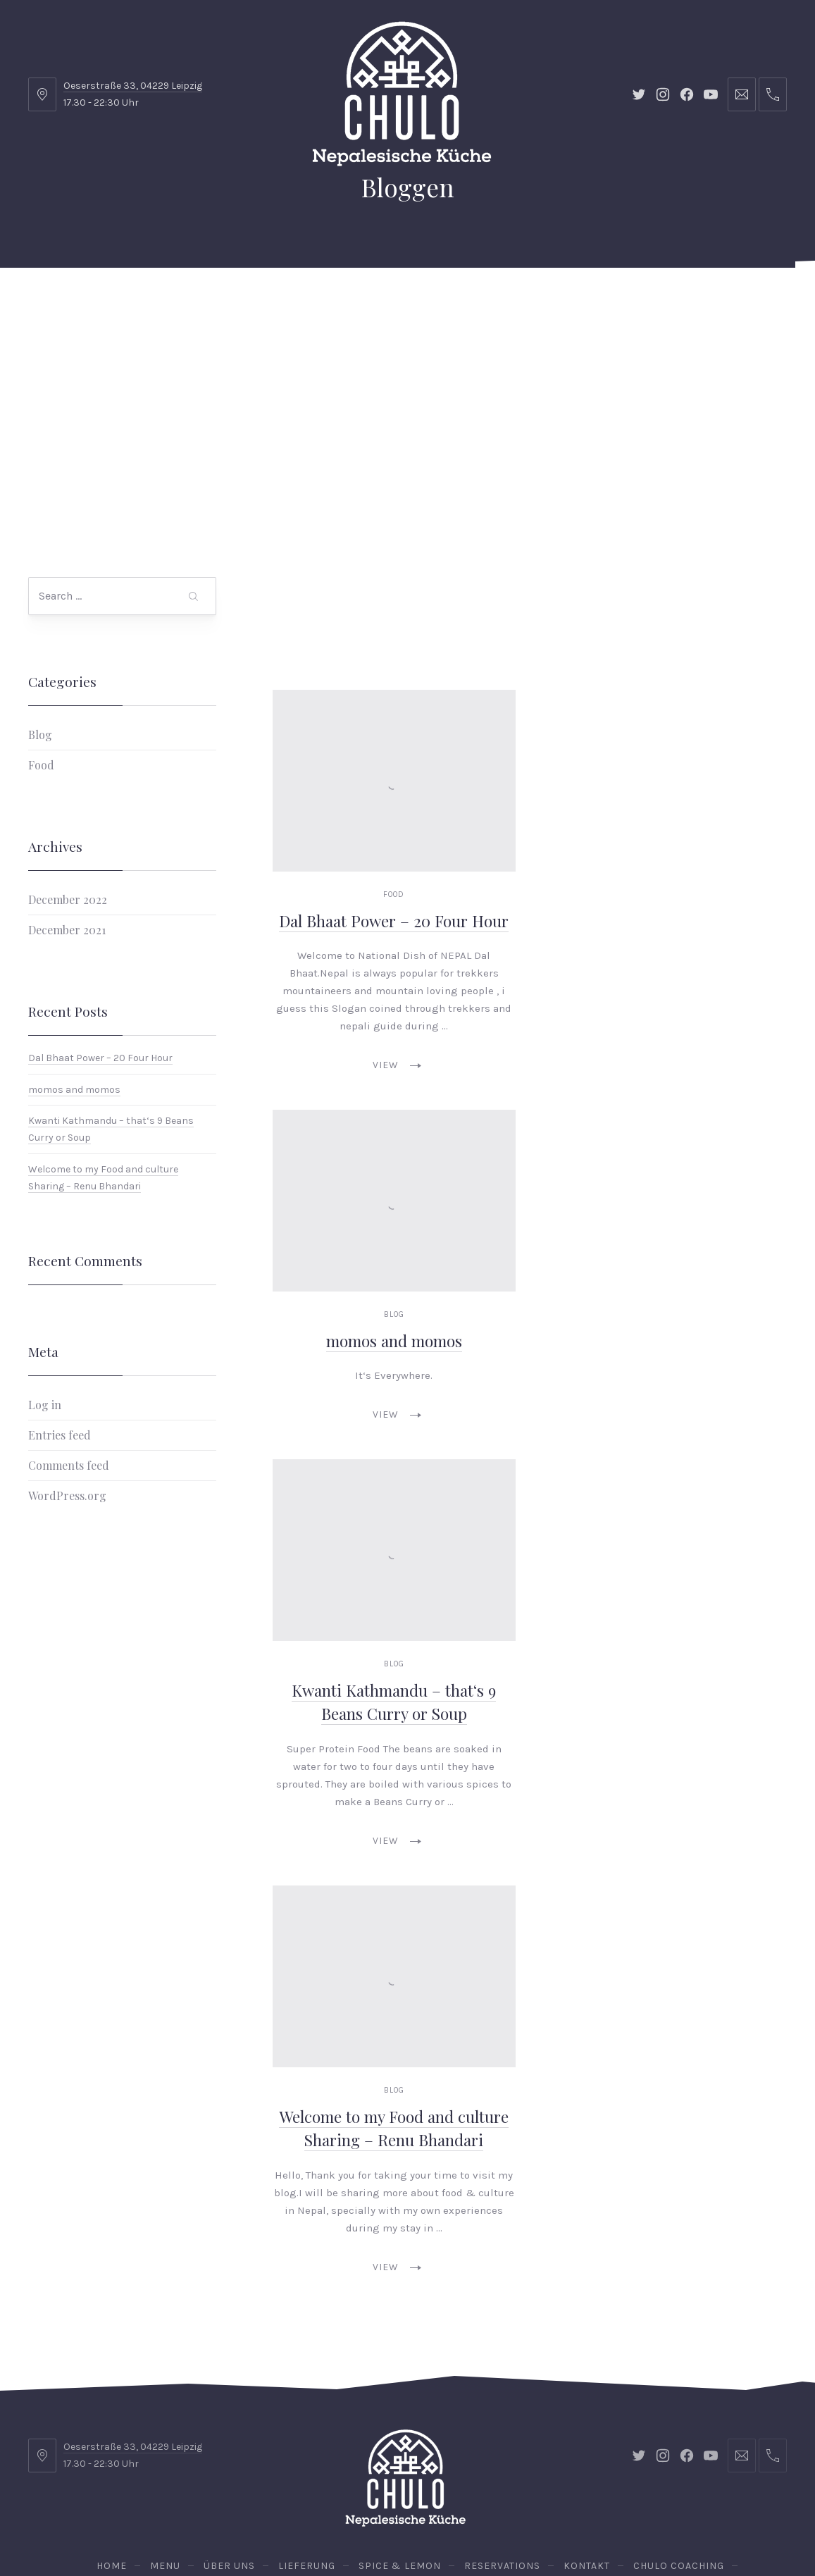 Image resolution: width=815 pixels, height=2576 pixels. What do you see at coordinates (404, 2525) in the screenshot?
I see `Chulo - Nepalesische Küche` at bounding box center [404, 2525].